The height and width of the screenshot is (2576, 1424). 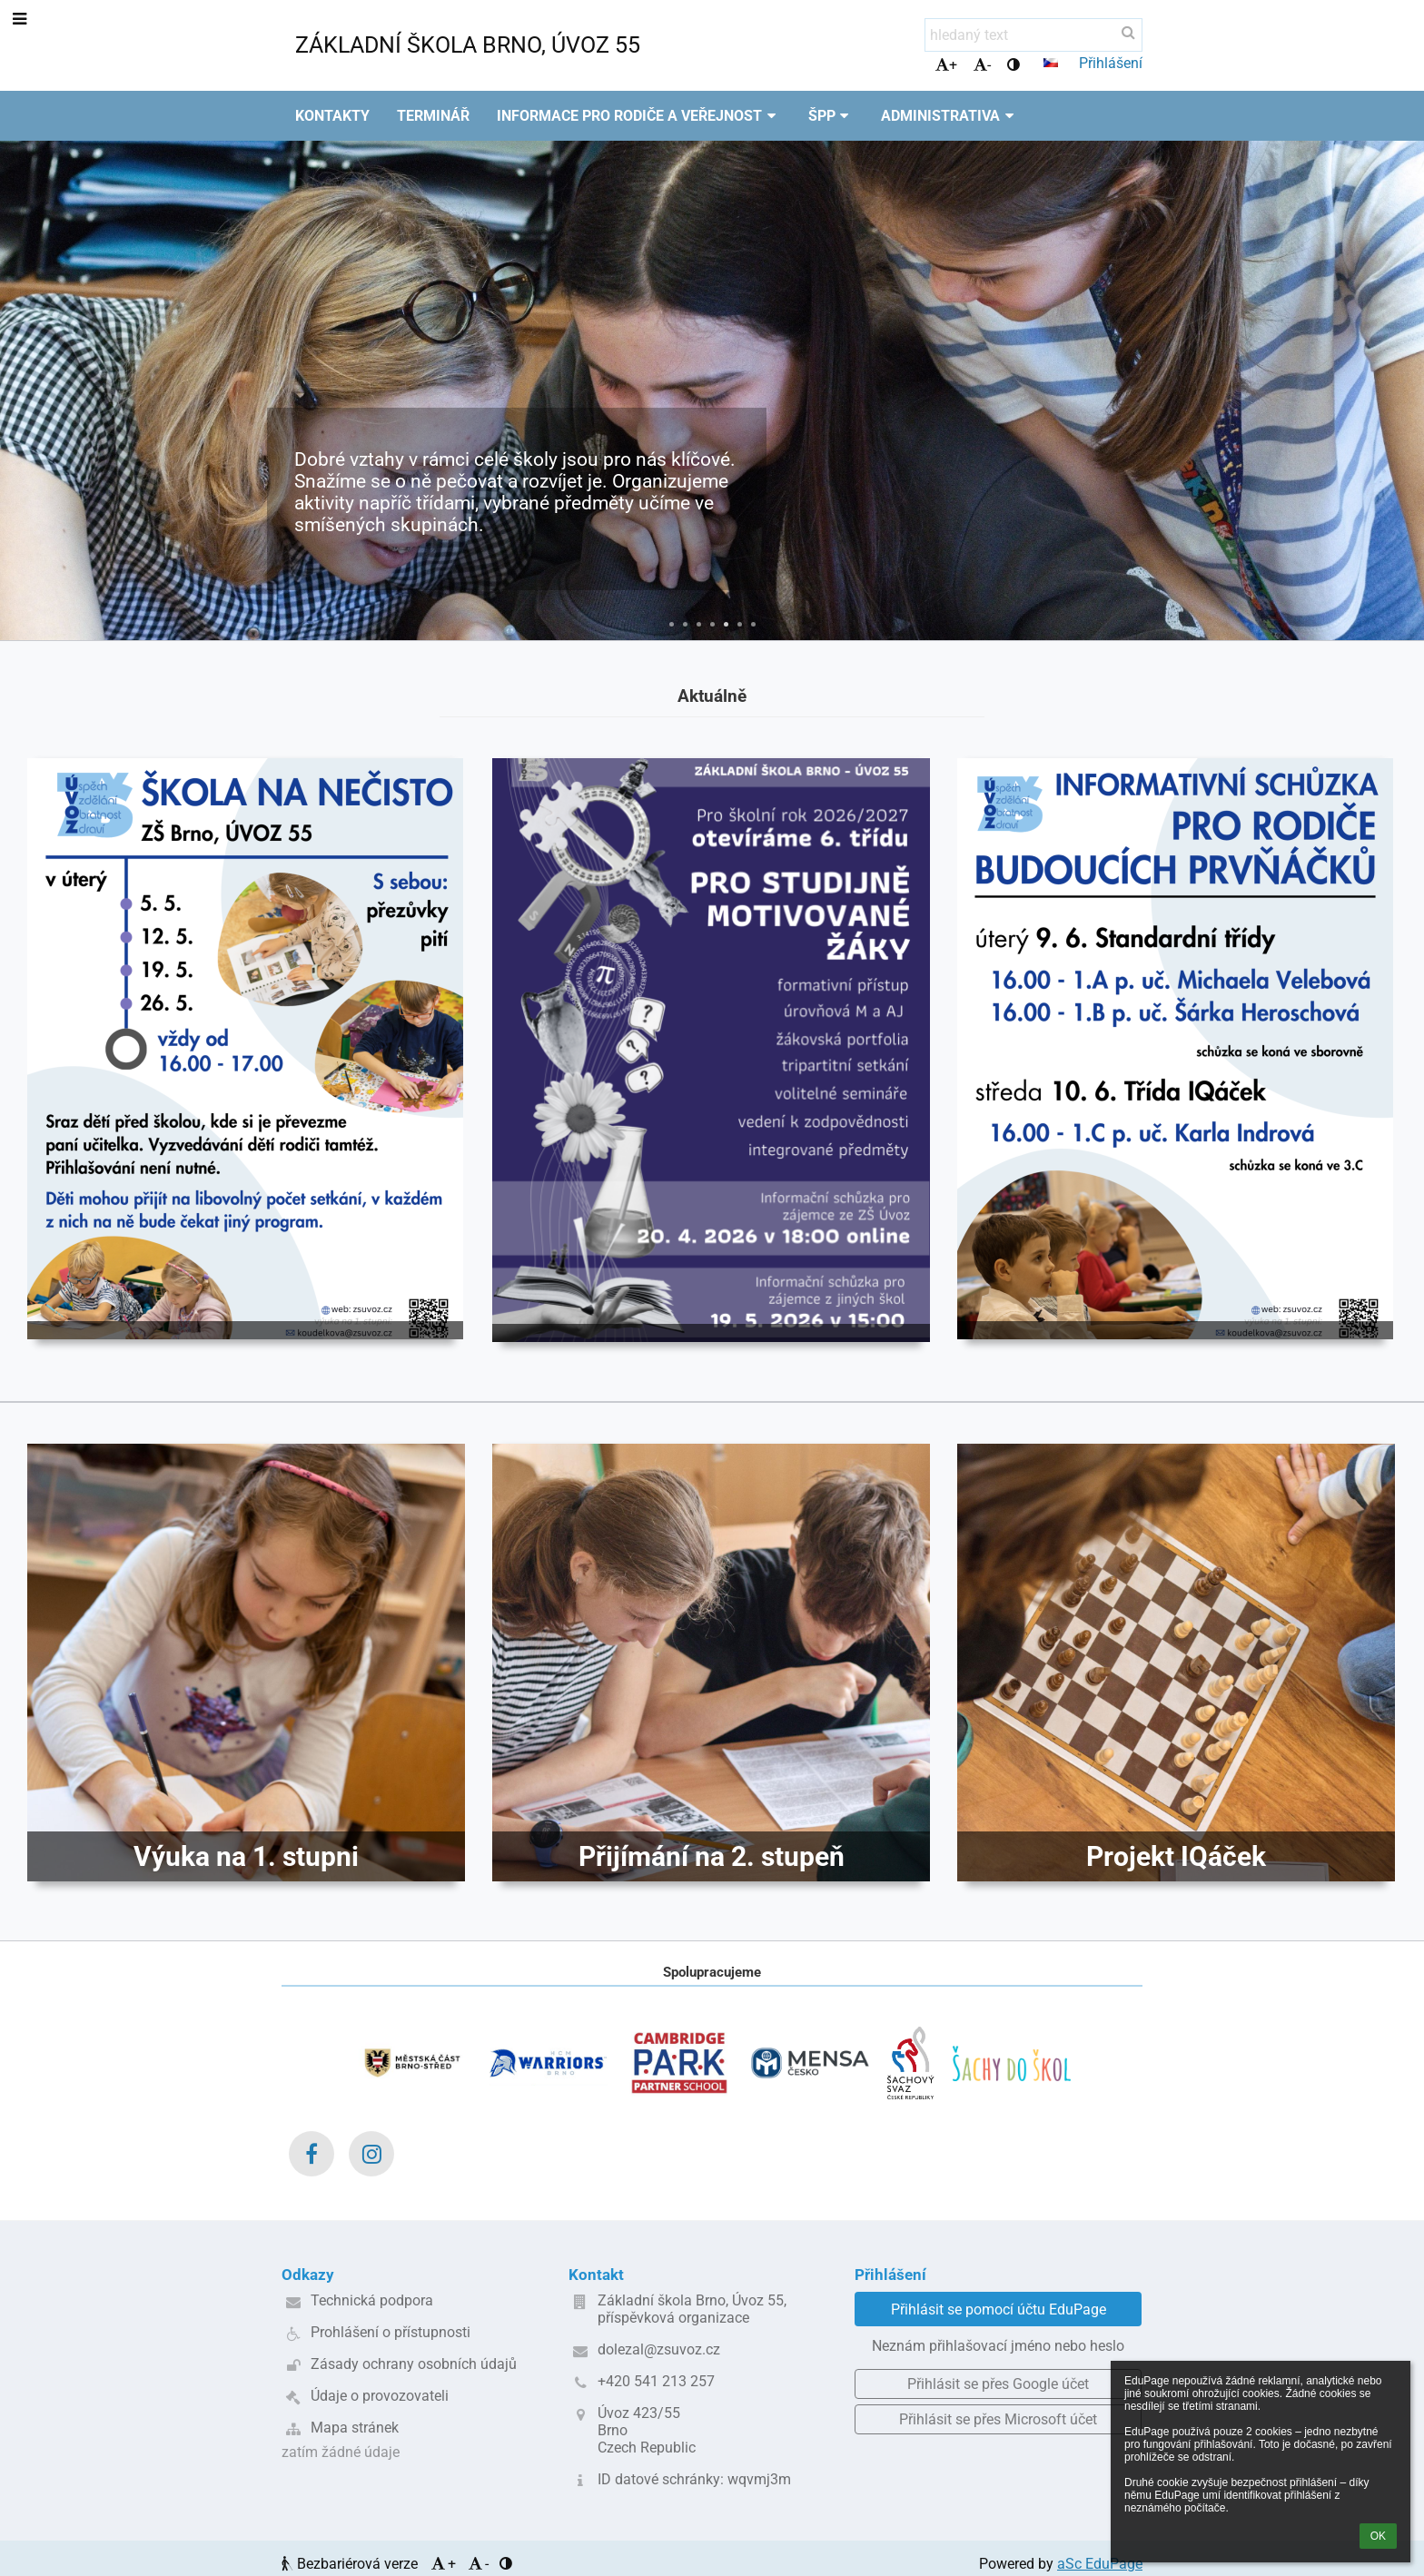 I want to click on Přihlášení, so click(x=1110, y=63).